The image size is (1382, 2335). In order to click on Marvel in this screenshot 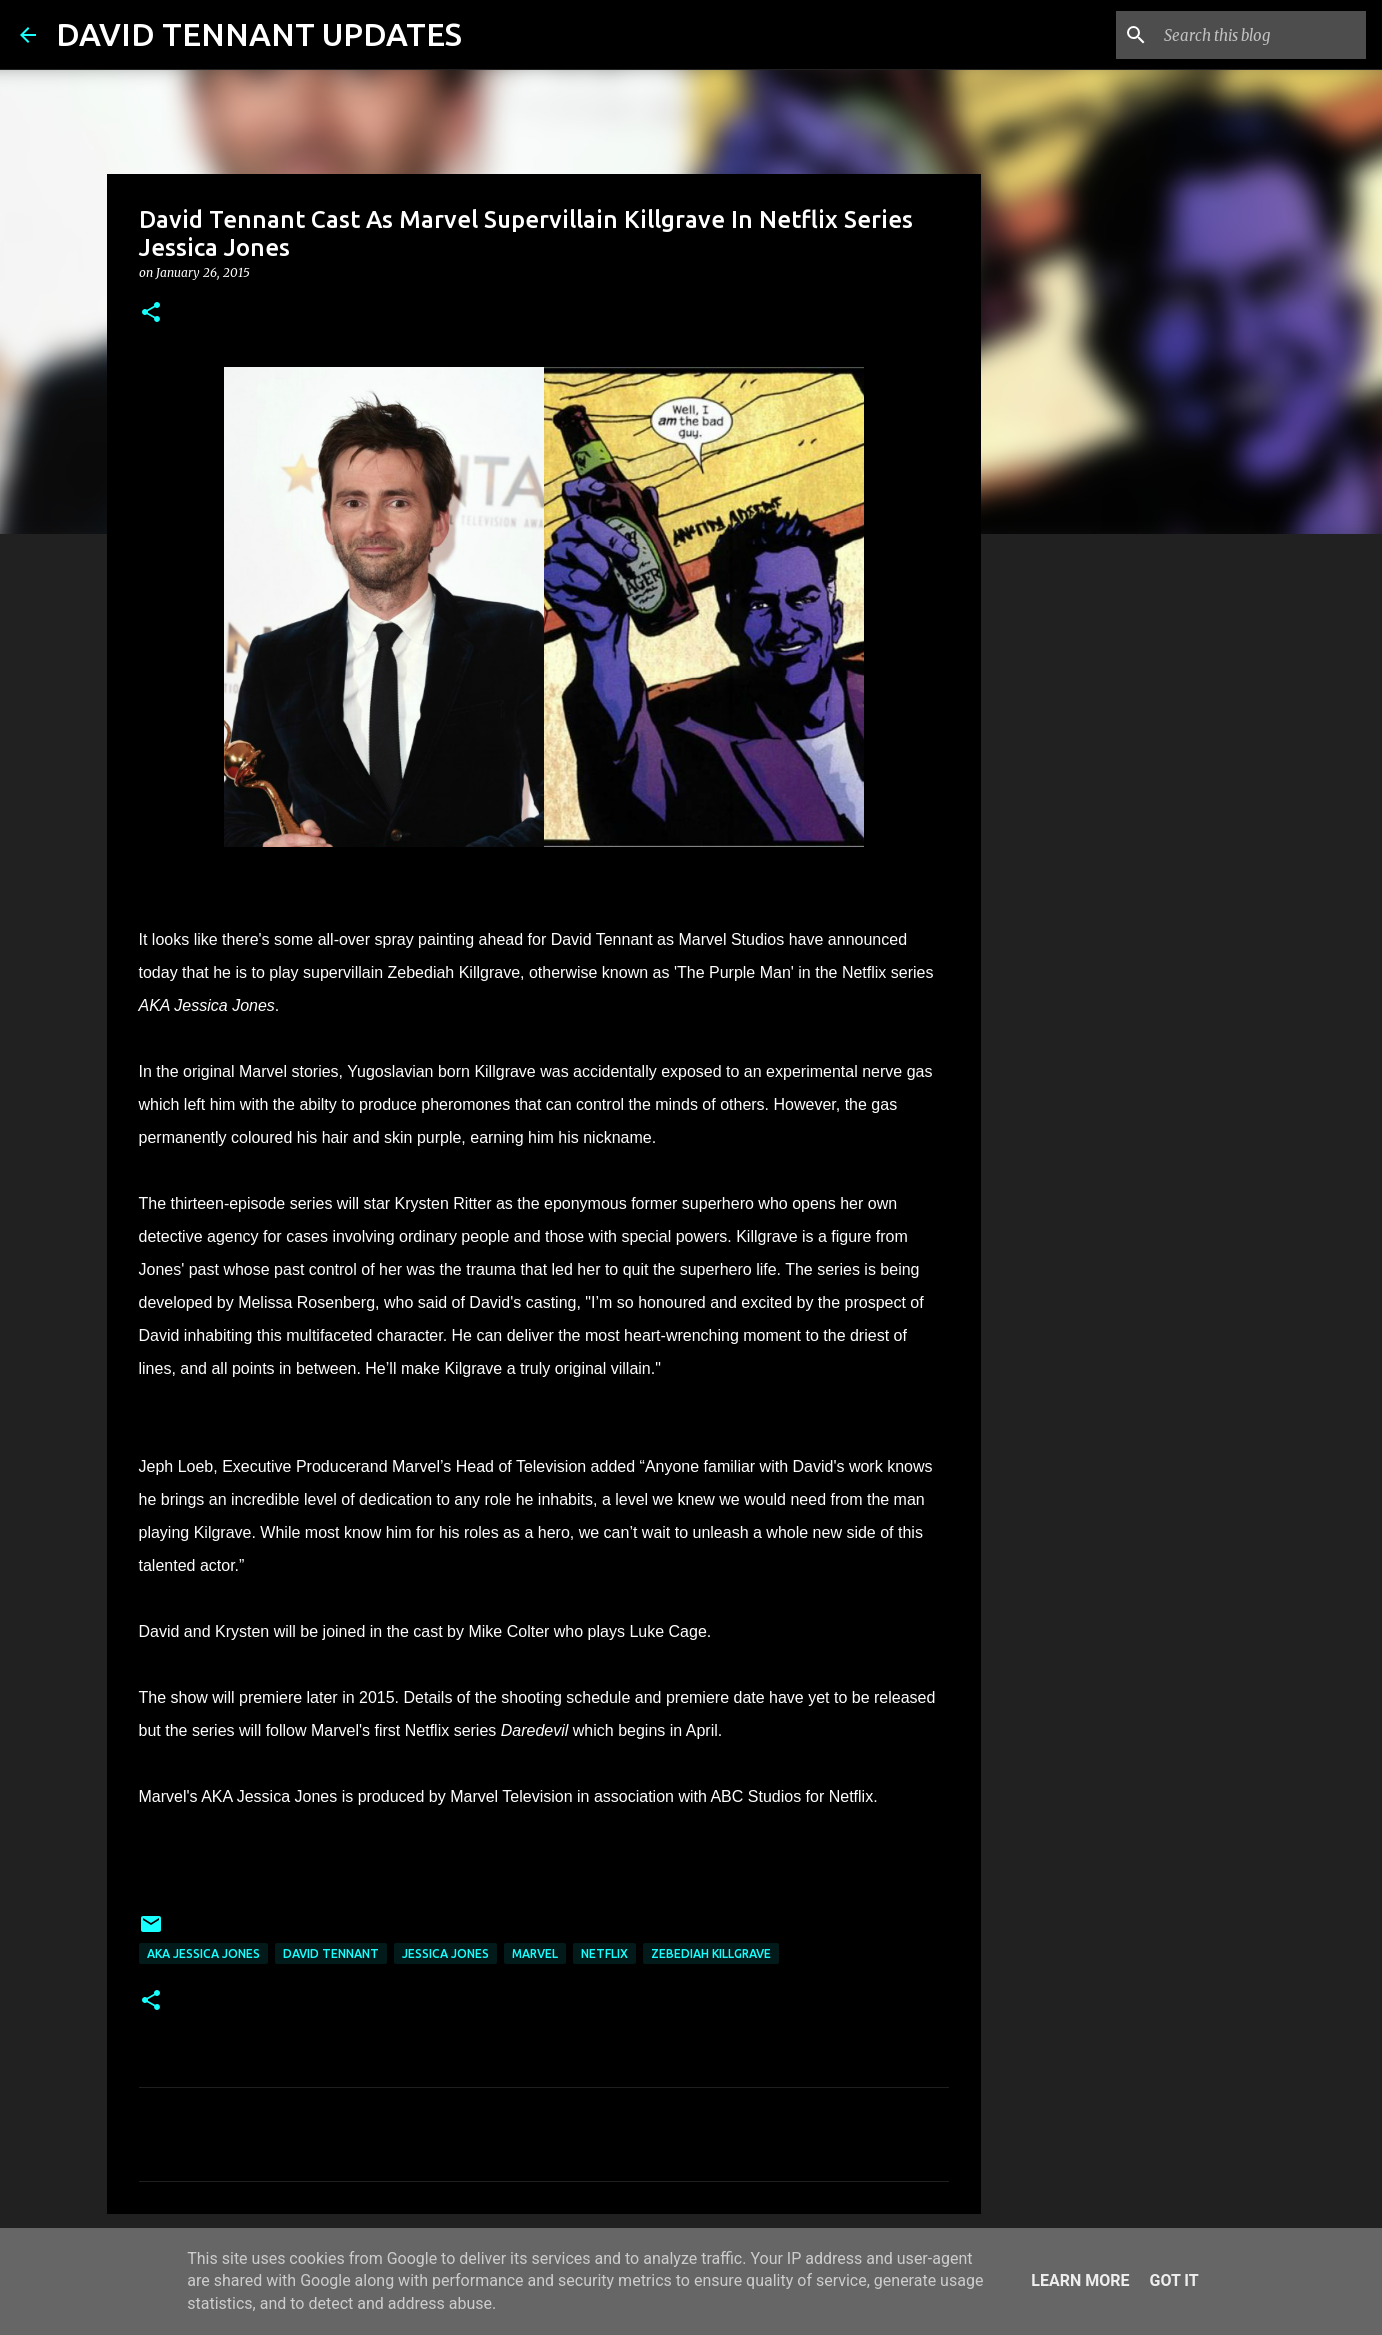, I will do `click(535, 1953)`.